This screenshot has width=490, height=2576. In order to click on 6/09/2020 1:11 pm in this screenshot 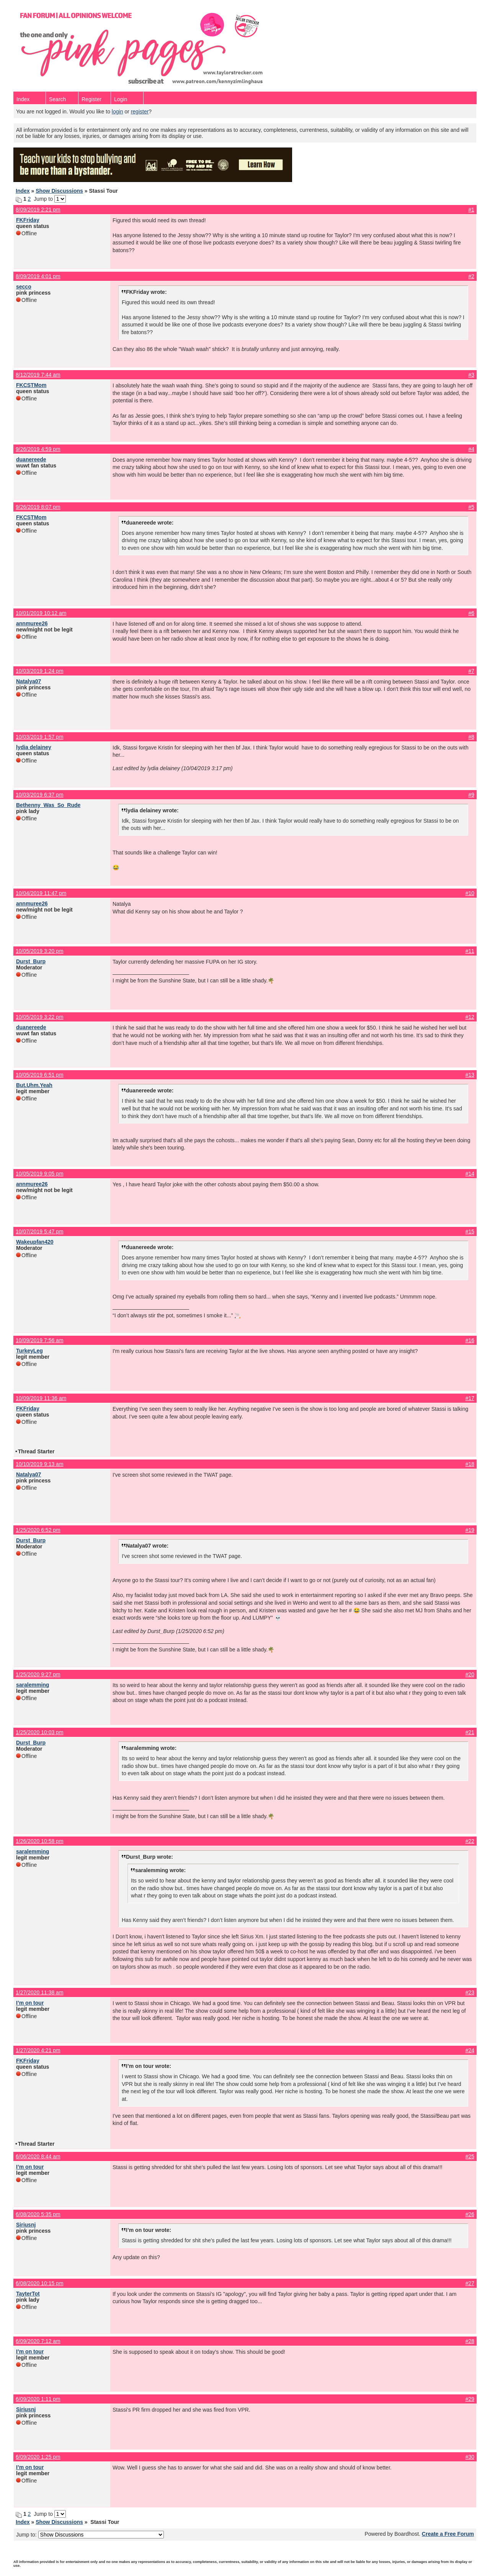, I will do `click(38, 2399)`.